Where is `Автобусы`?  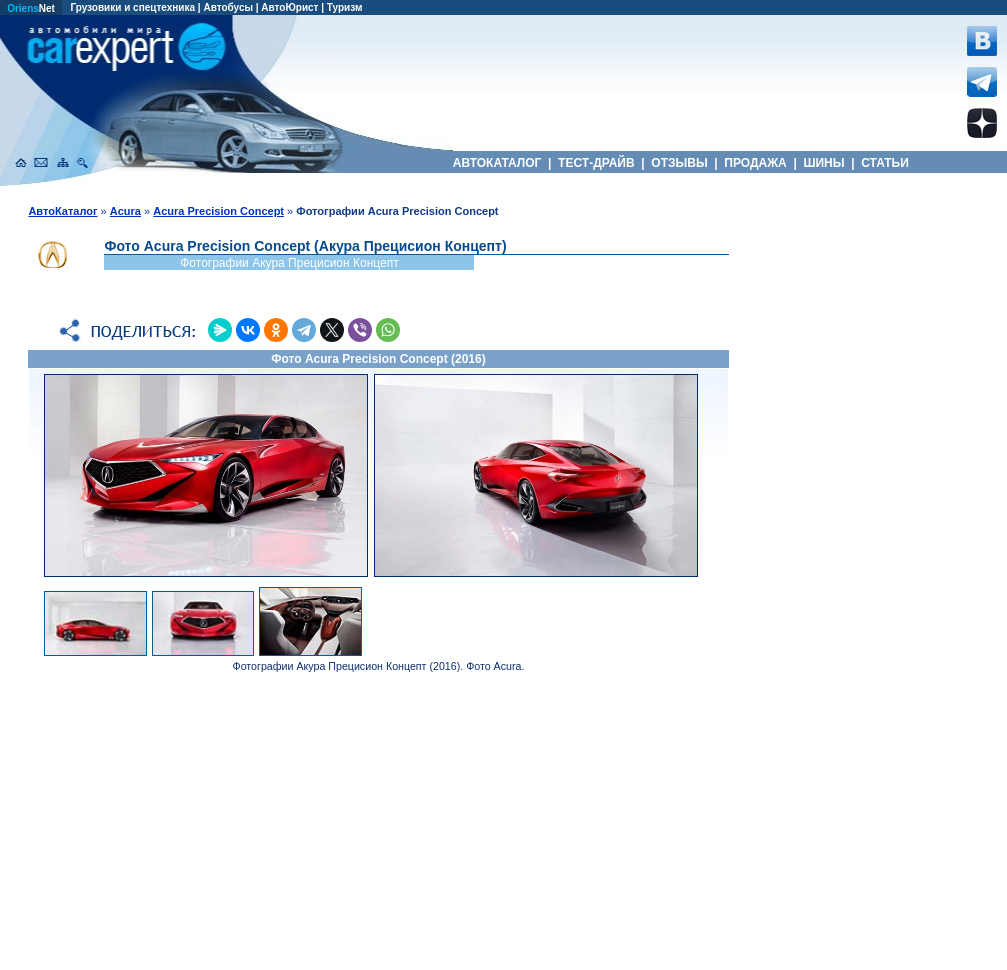
Автобусы is located at coordinates (228, 7).